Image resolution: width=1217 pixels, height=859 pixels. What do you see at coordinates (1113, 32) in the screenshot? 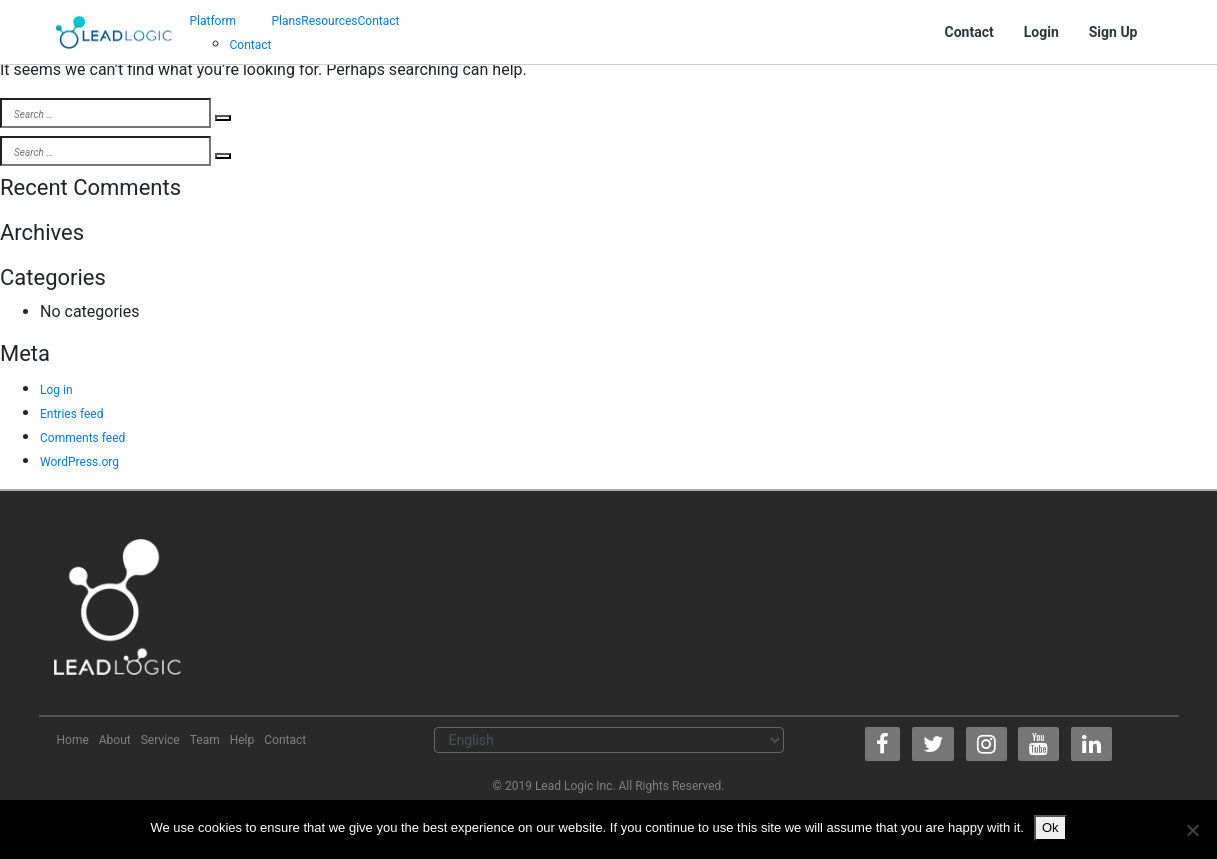
I see `Sign Up [button]` at bounding box center [1113, 32].